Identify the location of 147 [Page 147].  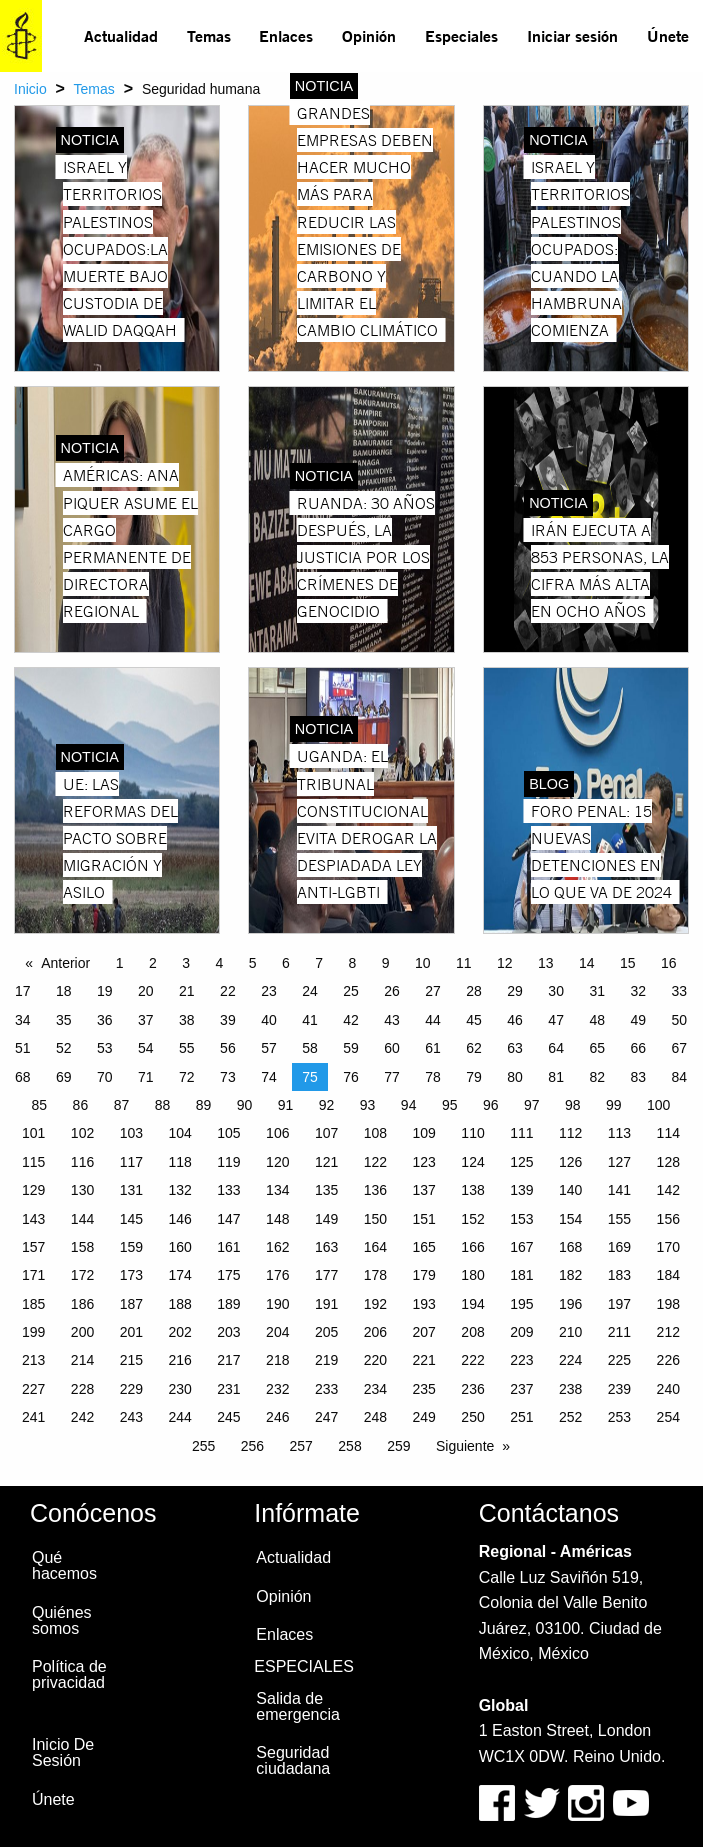
(228, 1219).